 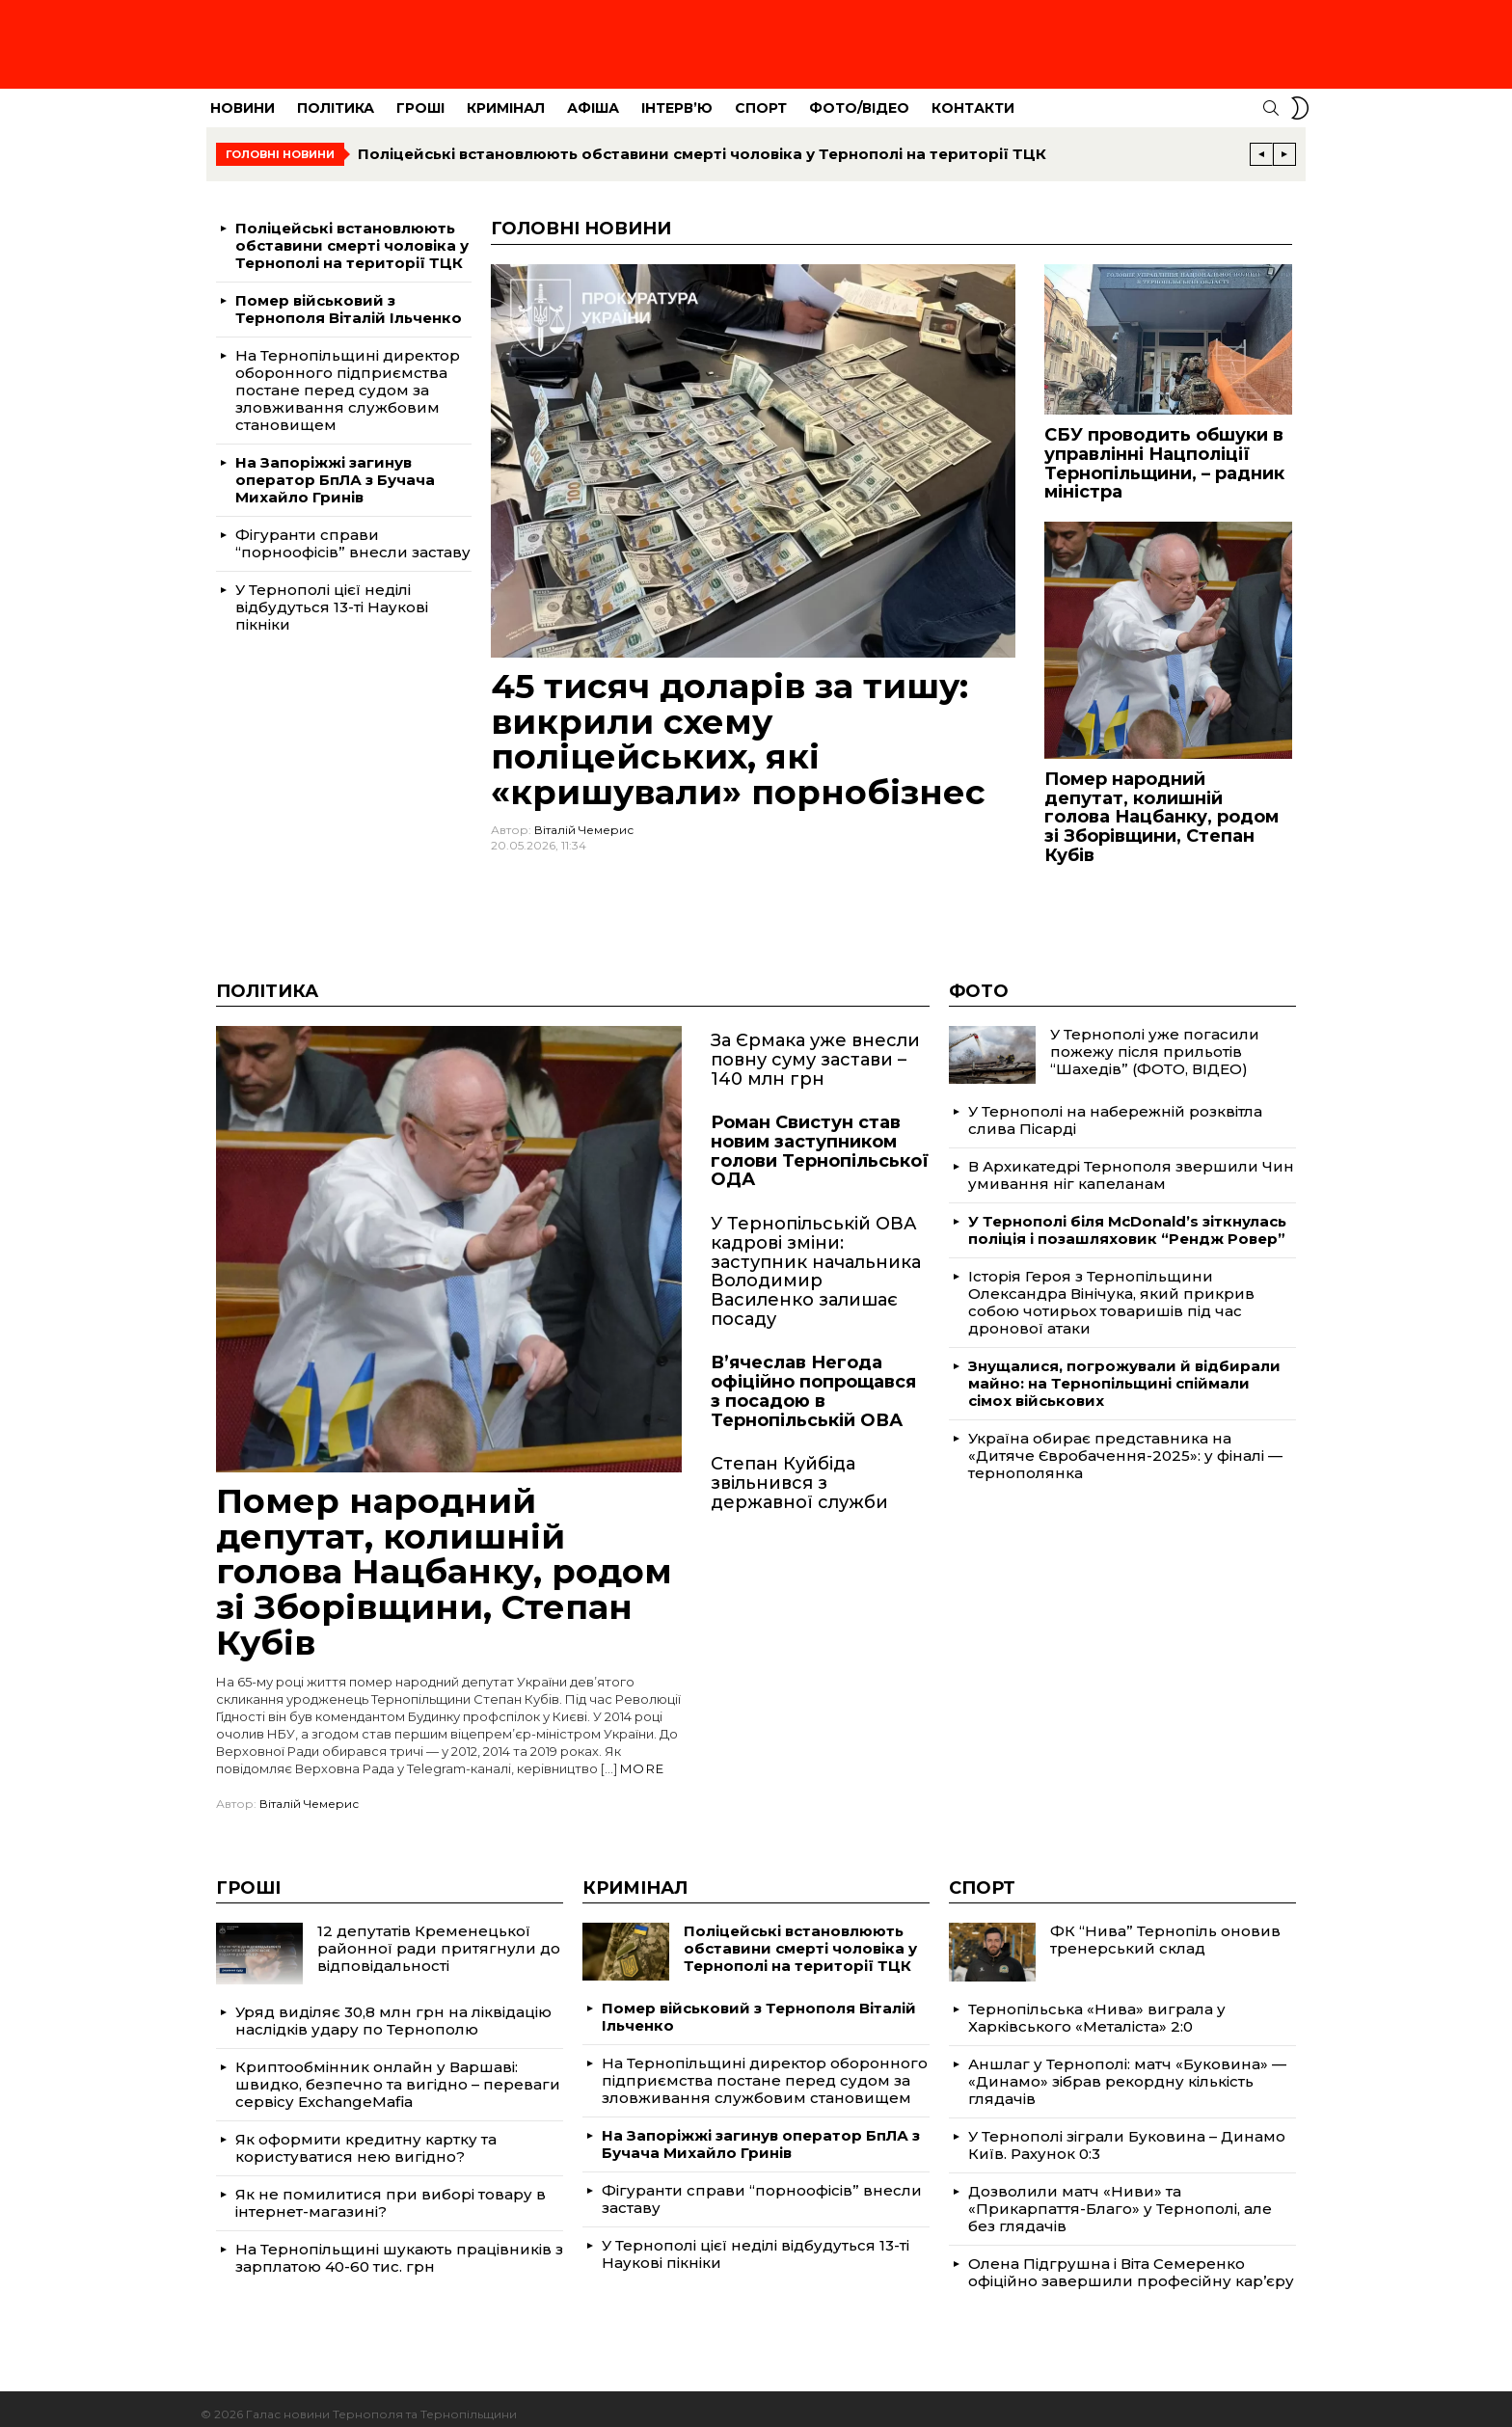 What do you see at coordinates (397, 2073) in the screenshot?
I see `Криптообмінник онлайн у Варшаві: швидко, безпечно та вигідно – переваги сервісу ExchangeMafia` at bounding box center [397, 2073].